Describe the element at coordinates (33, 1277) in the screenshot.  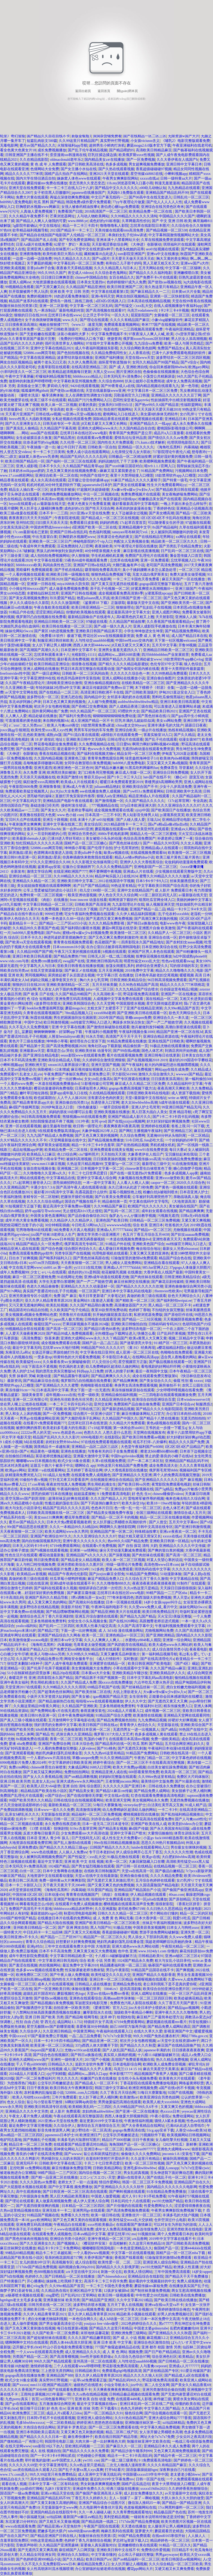
I see `麻豆一区二区三区蜜桃免费` at that location.